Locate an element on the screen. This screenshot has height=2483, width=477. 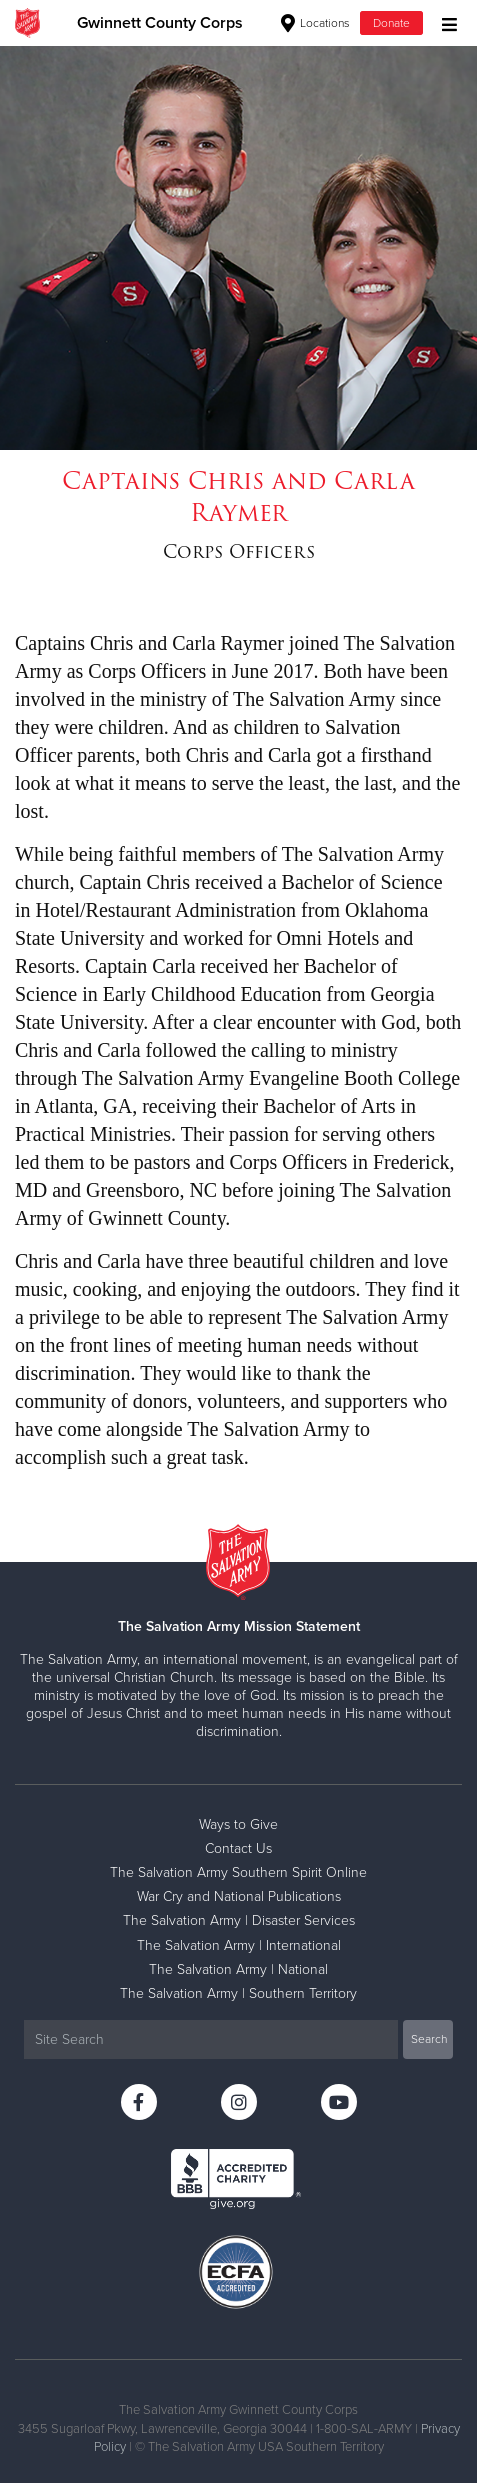
War Cry and National Publications is located at coordinates (239, 1896).